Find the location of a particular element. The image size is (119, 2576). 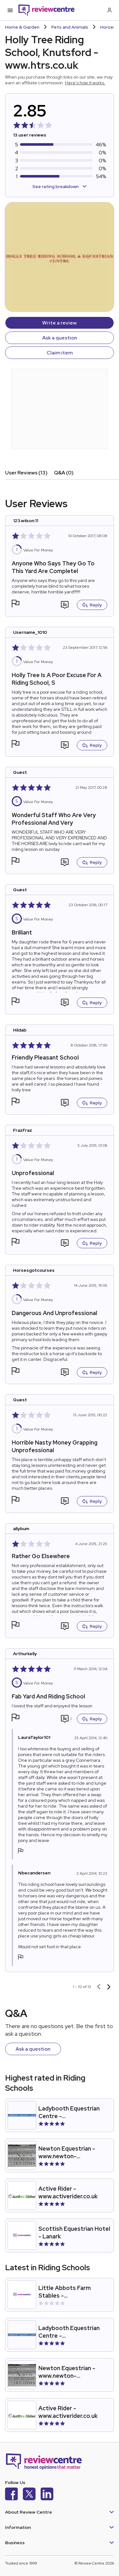

[Toggle mobile menu] is located at coordinates (10, 10).